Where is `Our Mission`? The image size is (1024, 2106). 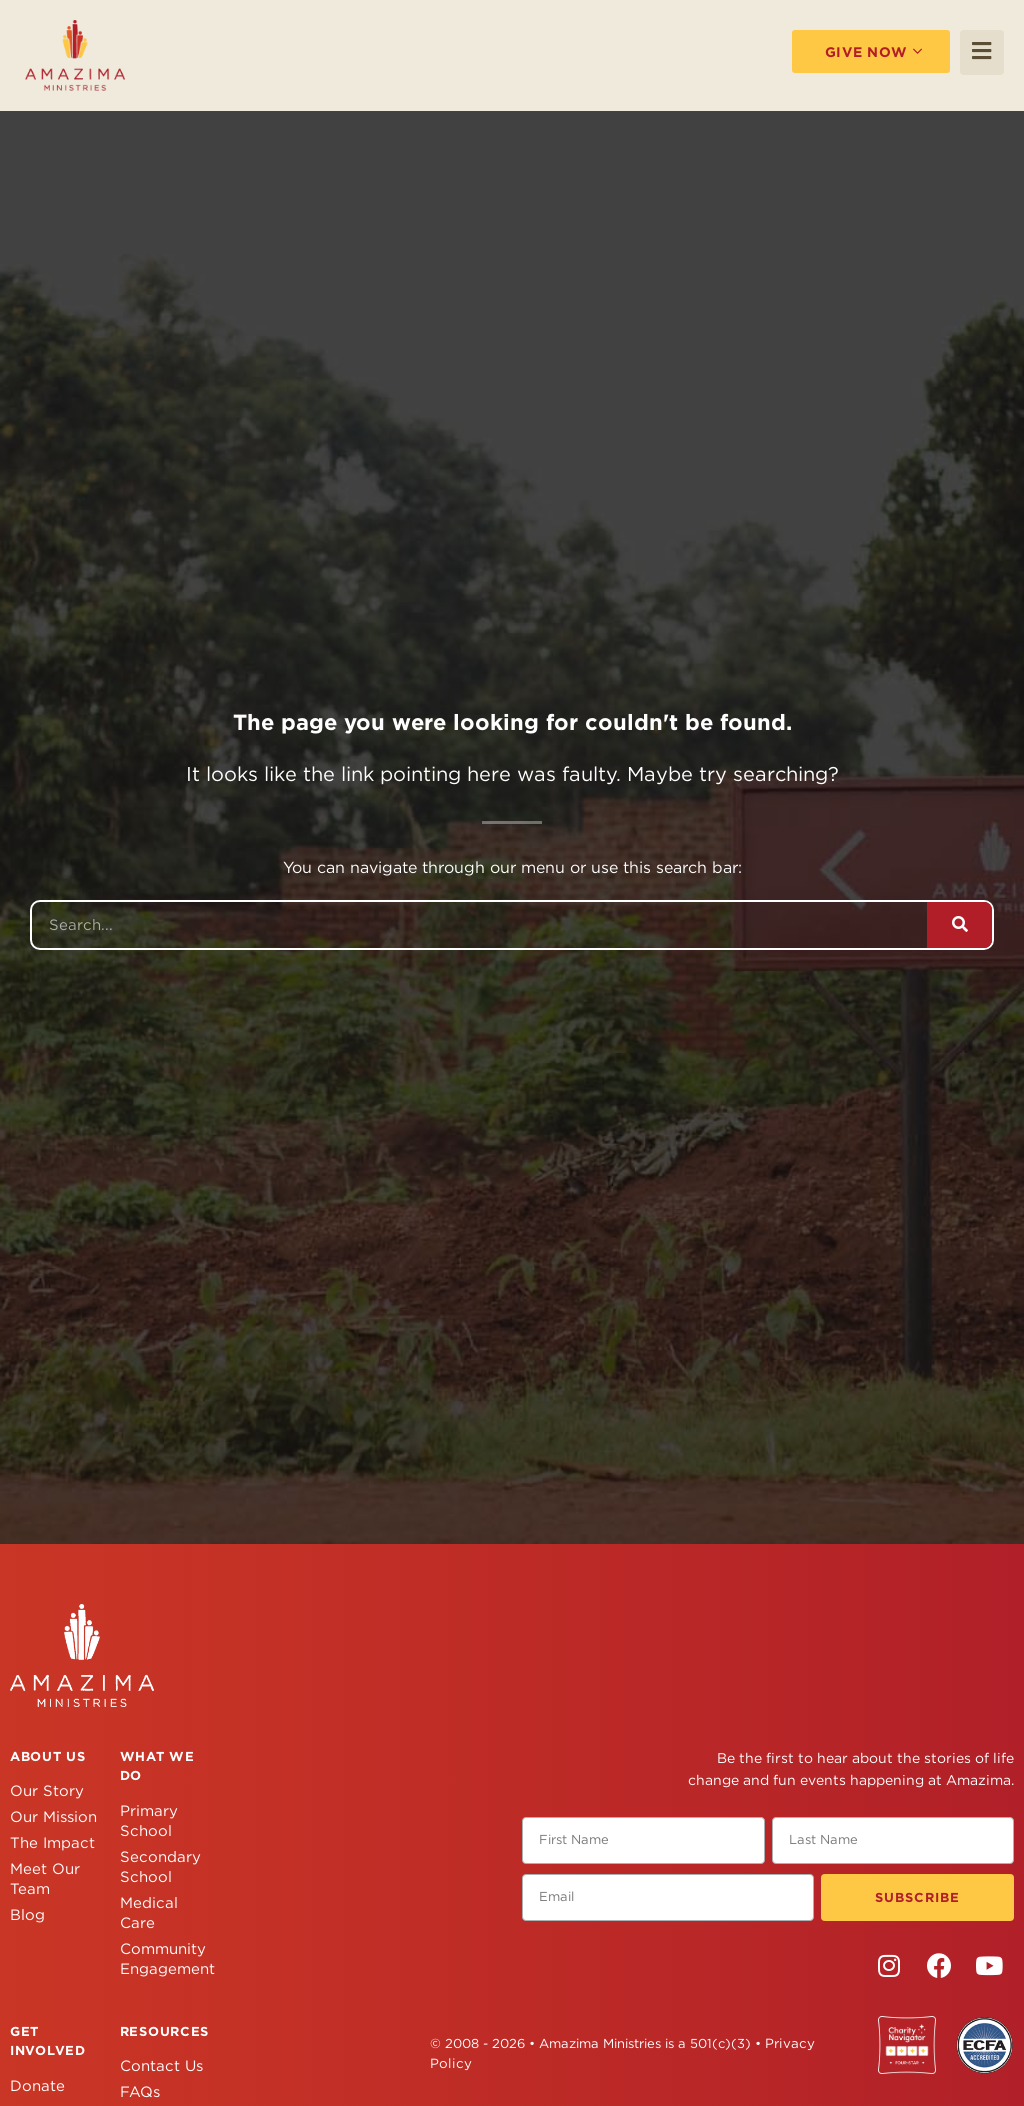 Our Mission is located at coordinates (53, 1817).